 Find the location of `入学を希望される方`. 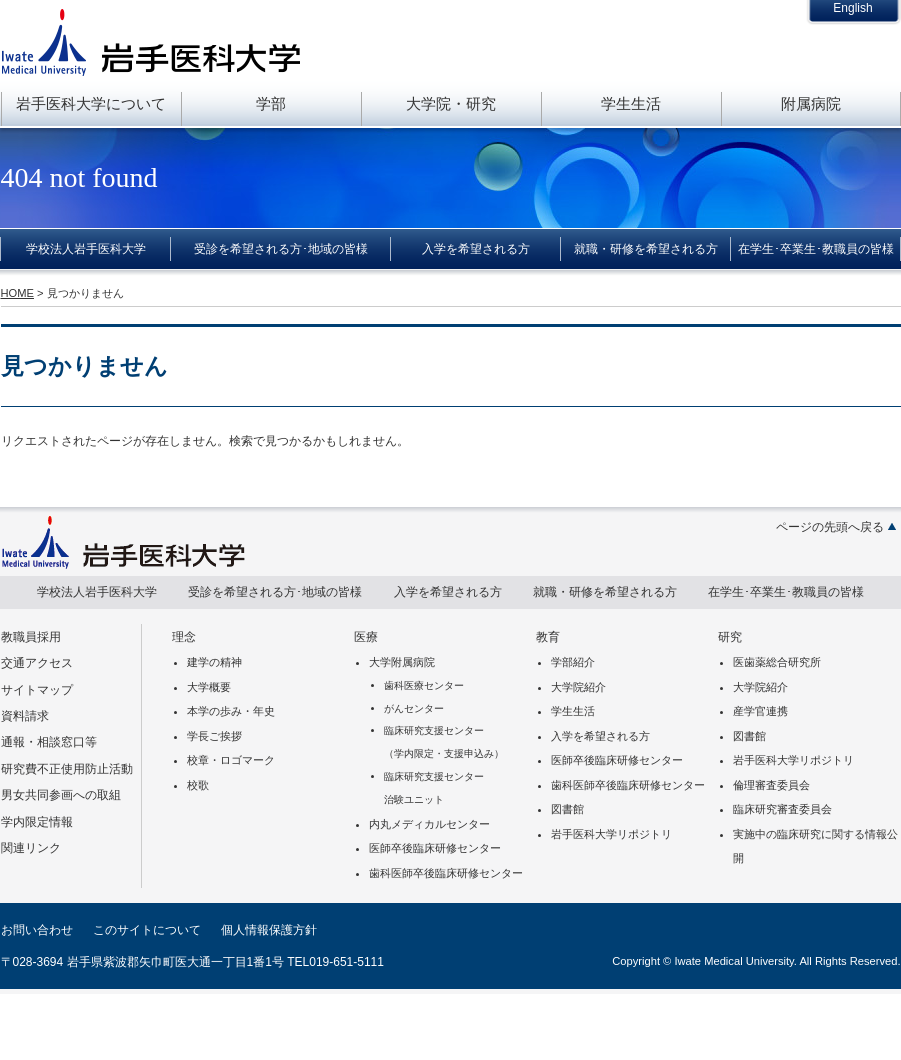

入学を希望される方 is located at coordinates (476, 249).